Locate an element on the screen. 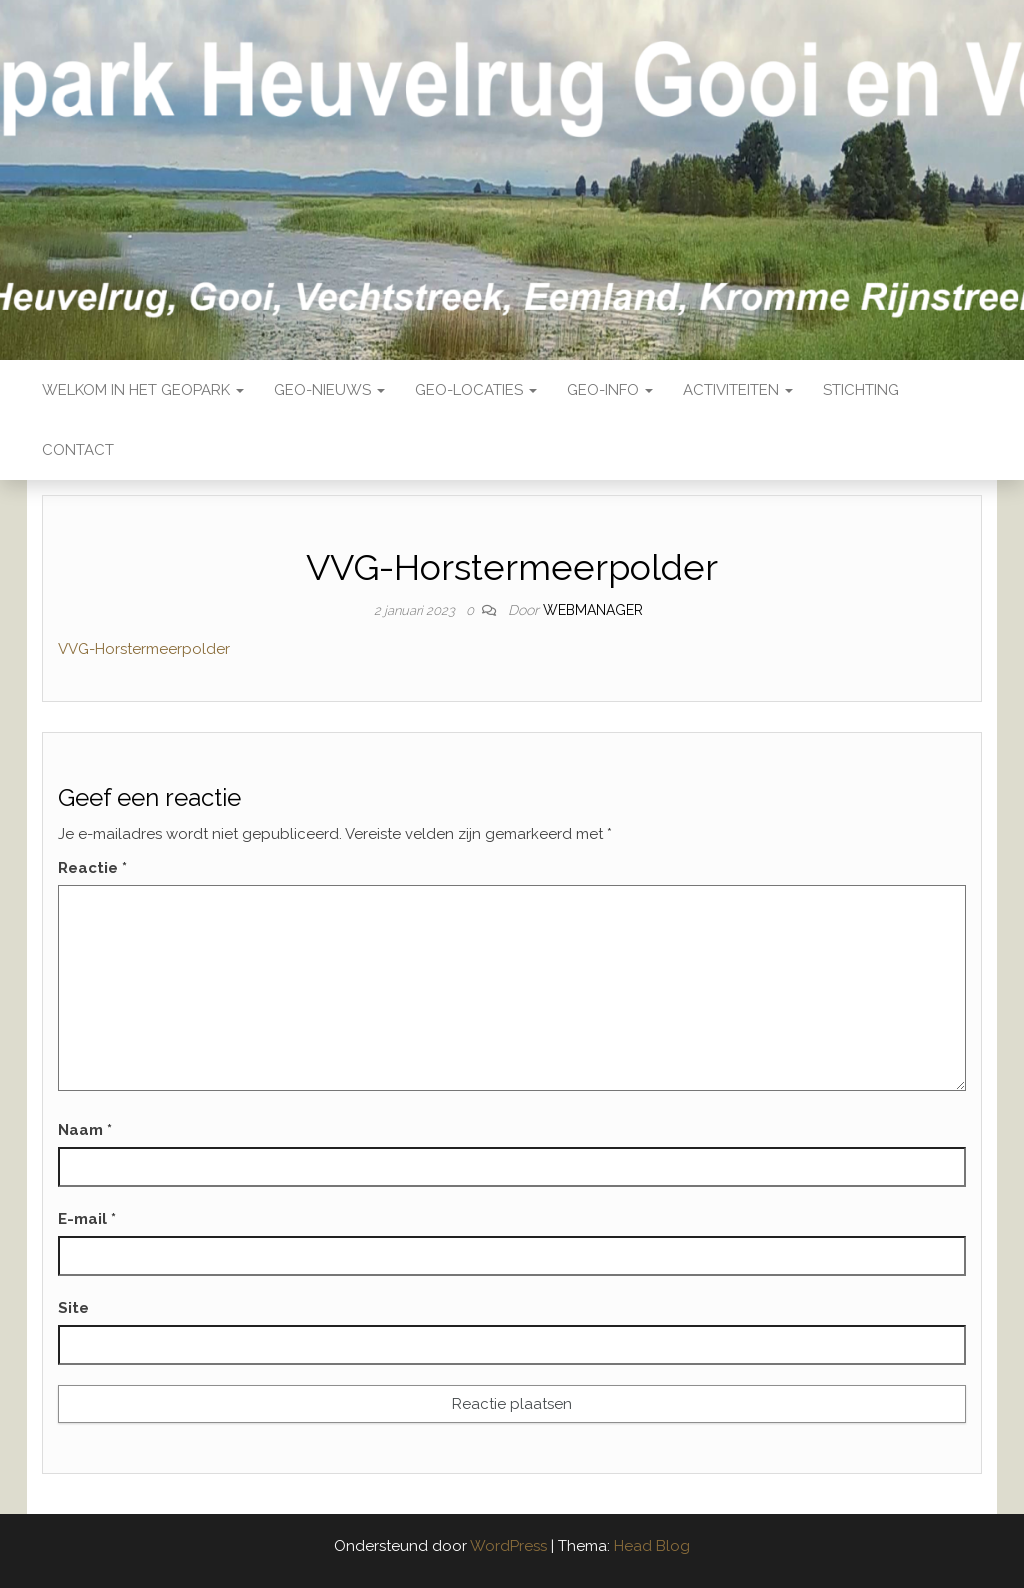  Site is located at coordinates (73, 1308).